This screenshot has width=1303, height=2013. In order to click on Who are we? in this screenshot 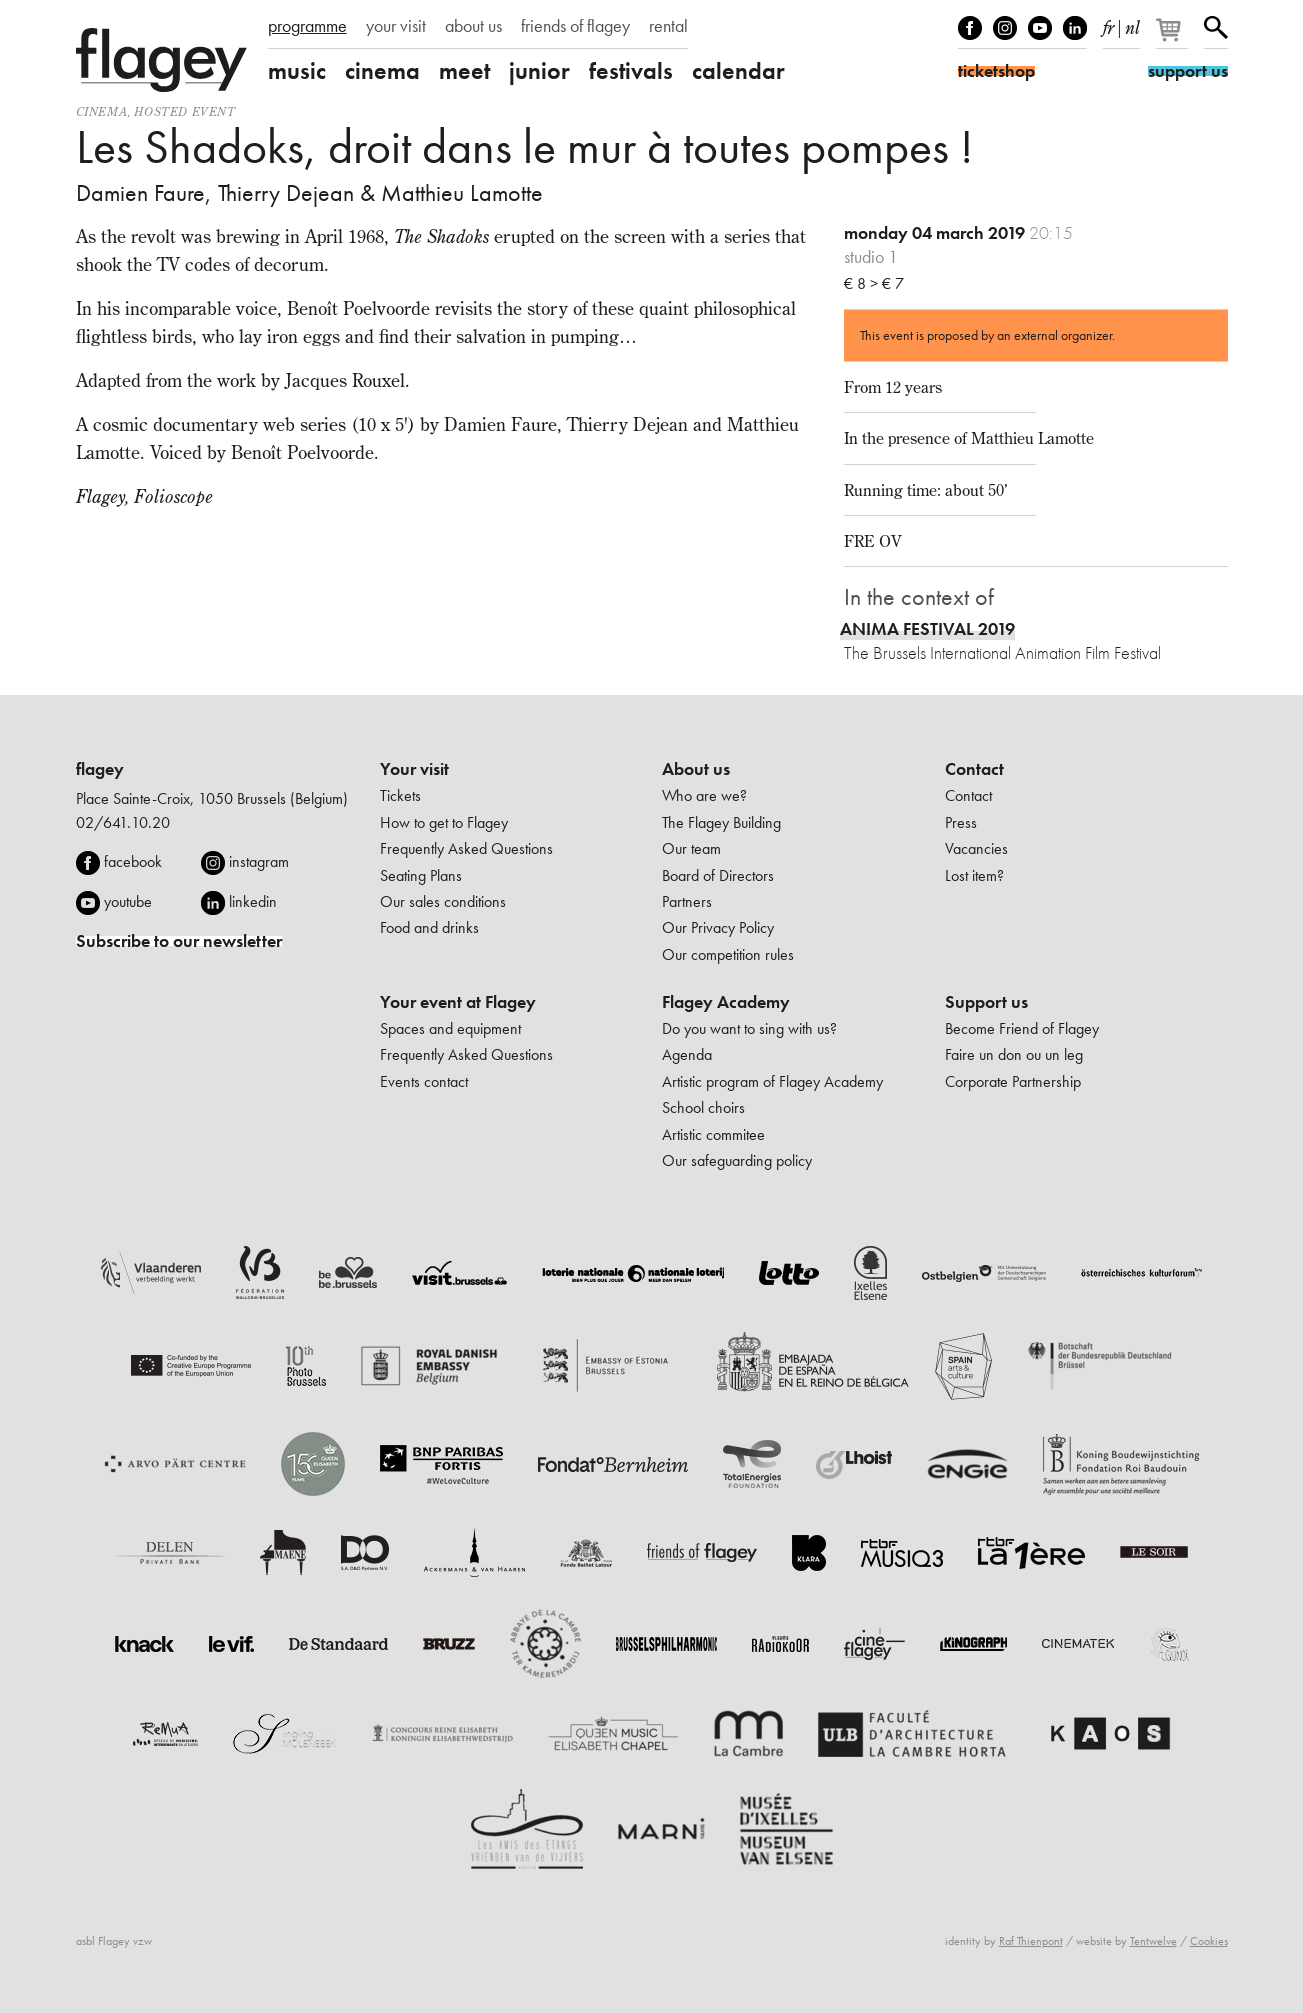, I will do `click(704, 795)`.